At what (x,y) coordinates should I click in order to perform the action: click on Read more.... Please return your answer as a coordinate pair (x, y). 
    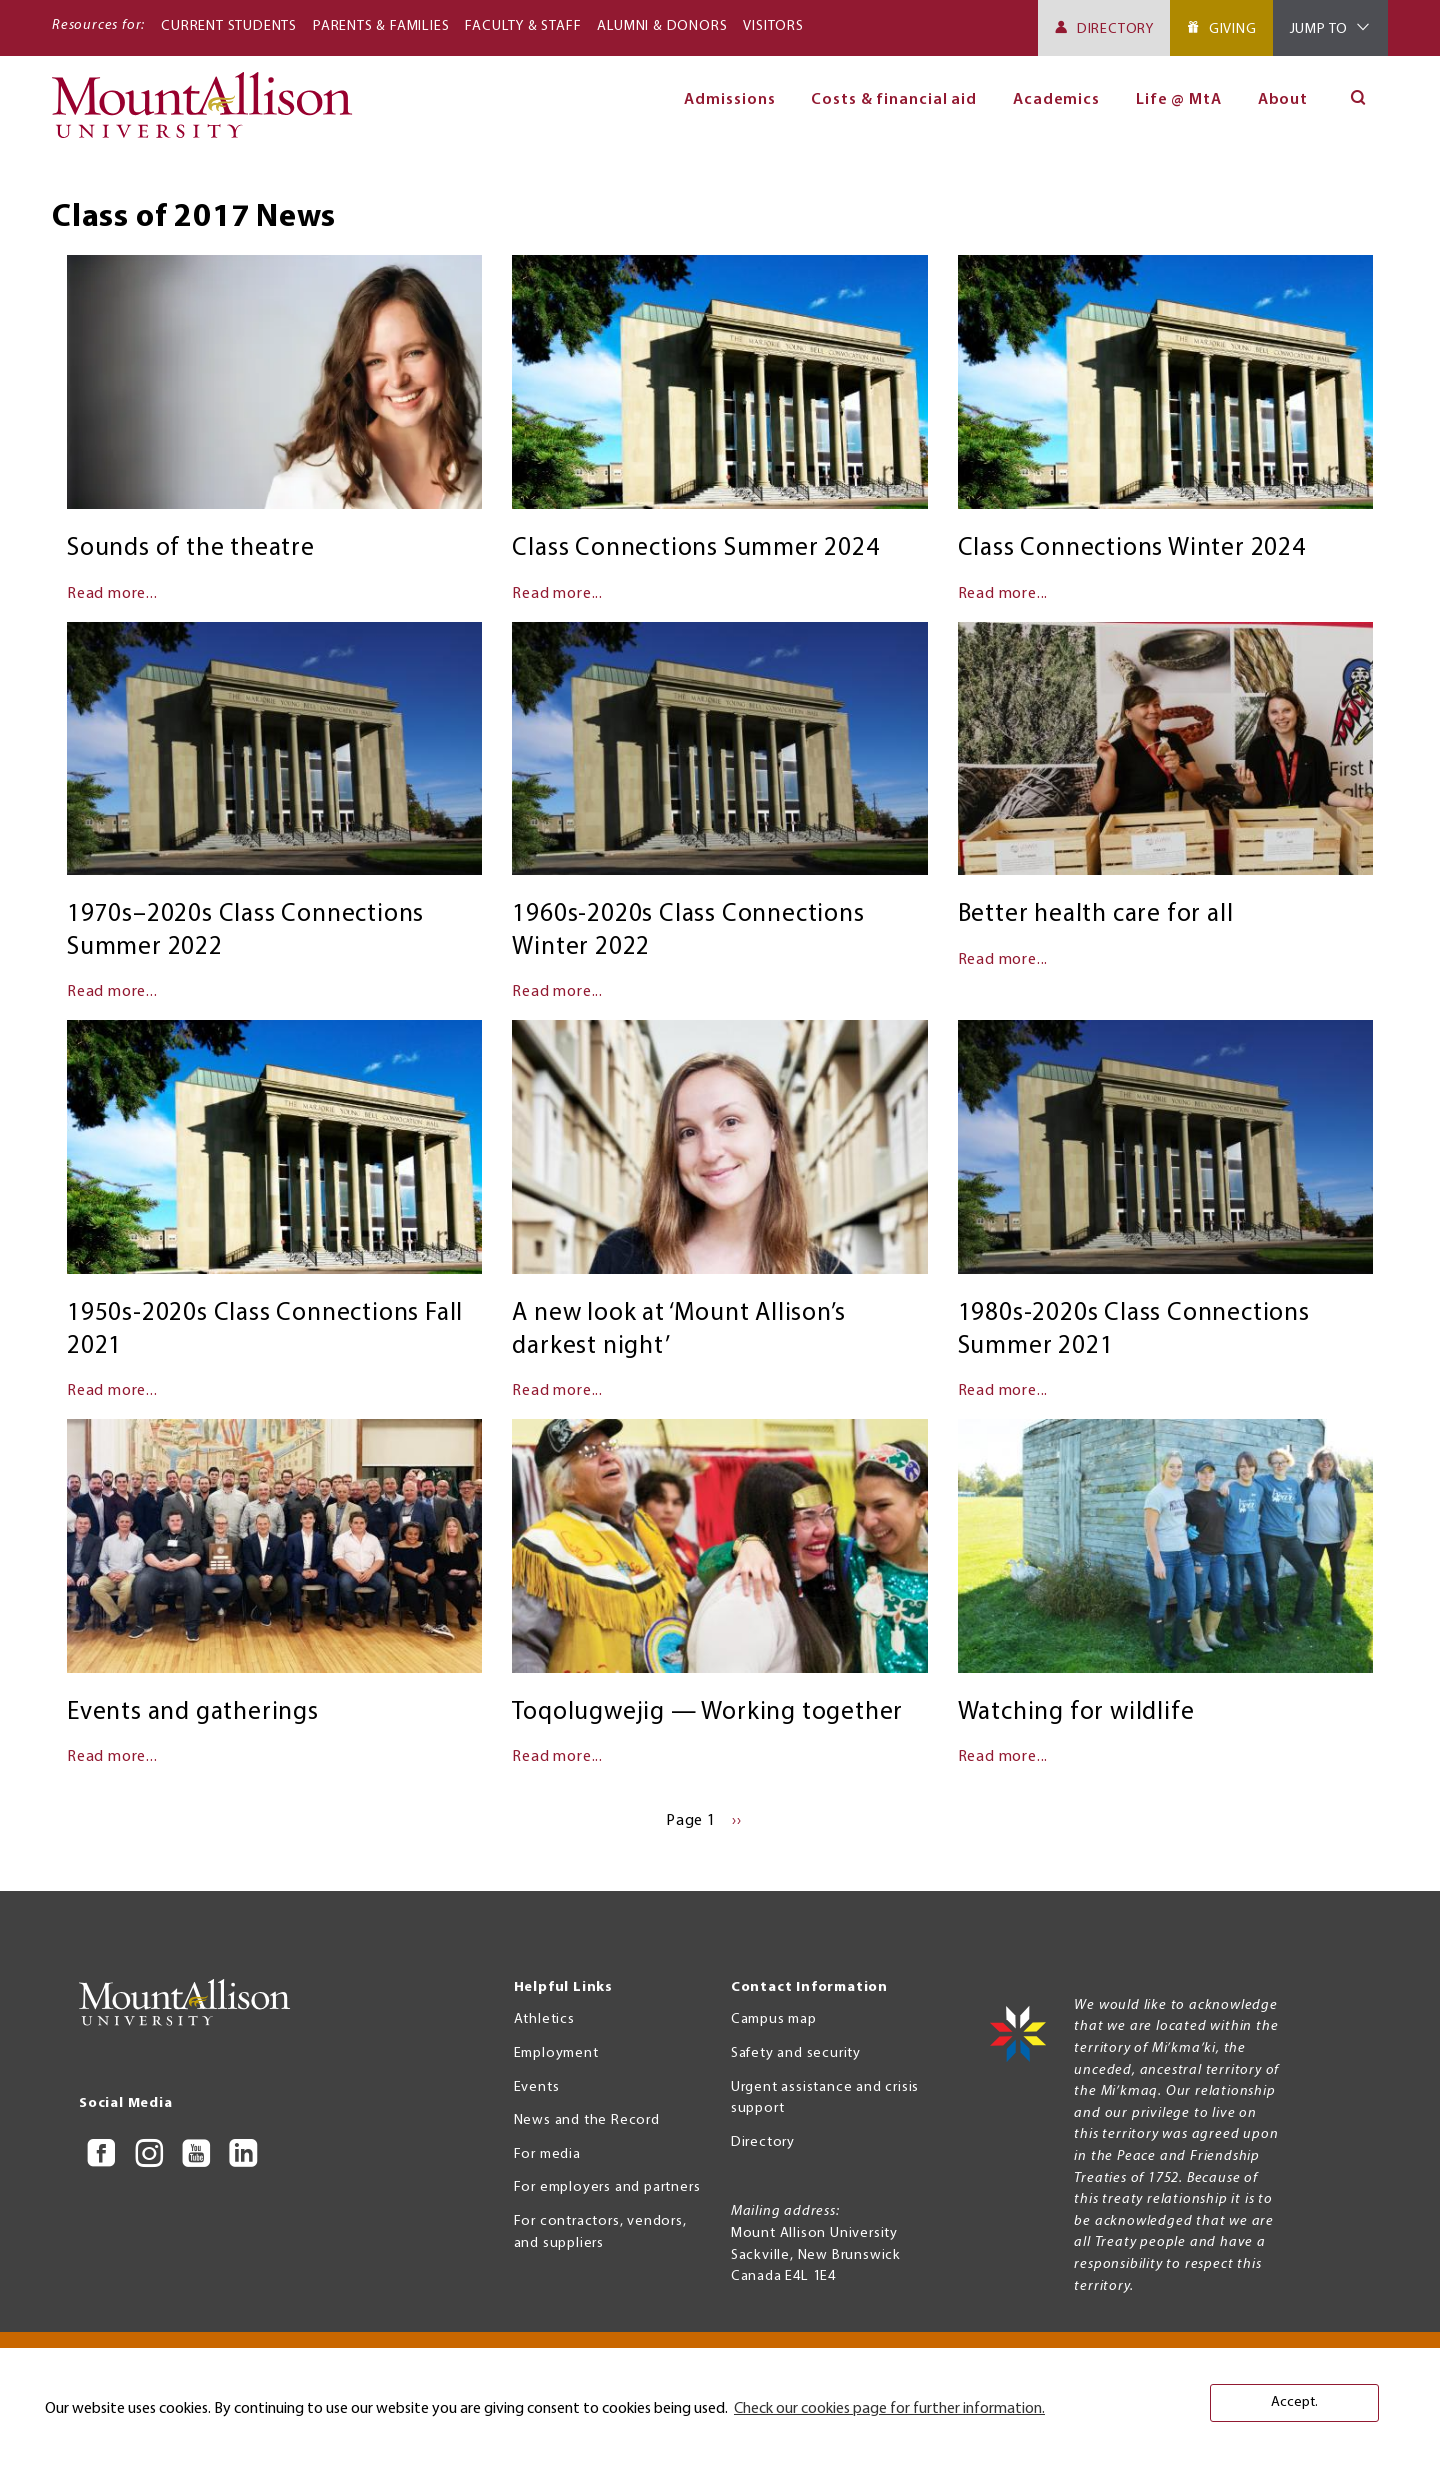
    Looking at the image, I should click on (112, 594).